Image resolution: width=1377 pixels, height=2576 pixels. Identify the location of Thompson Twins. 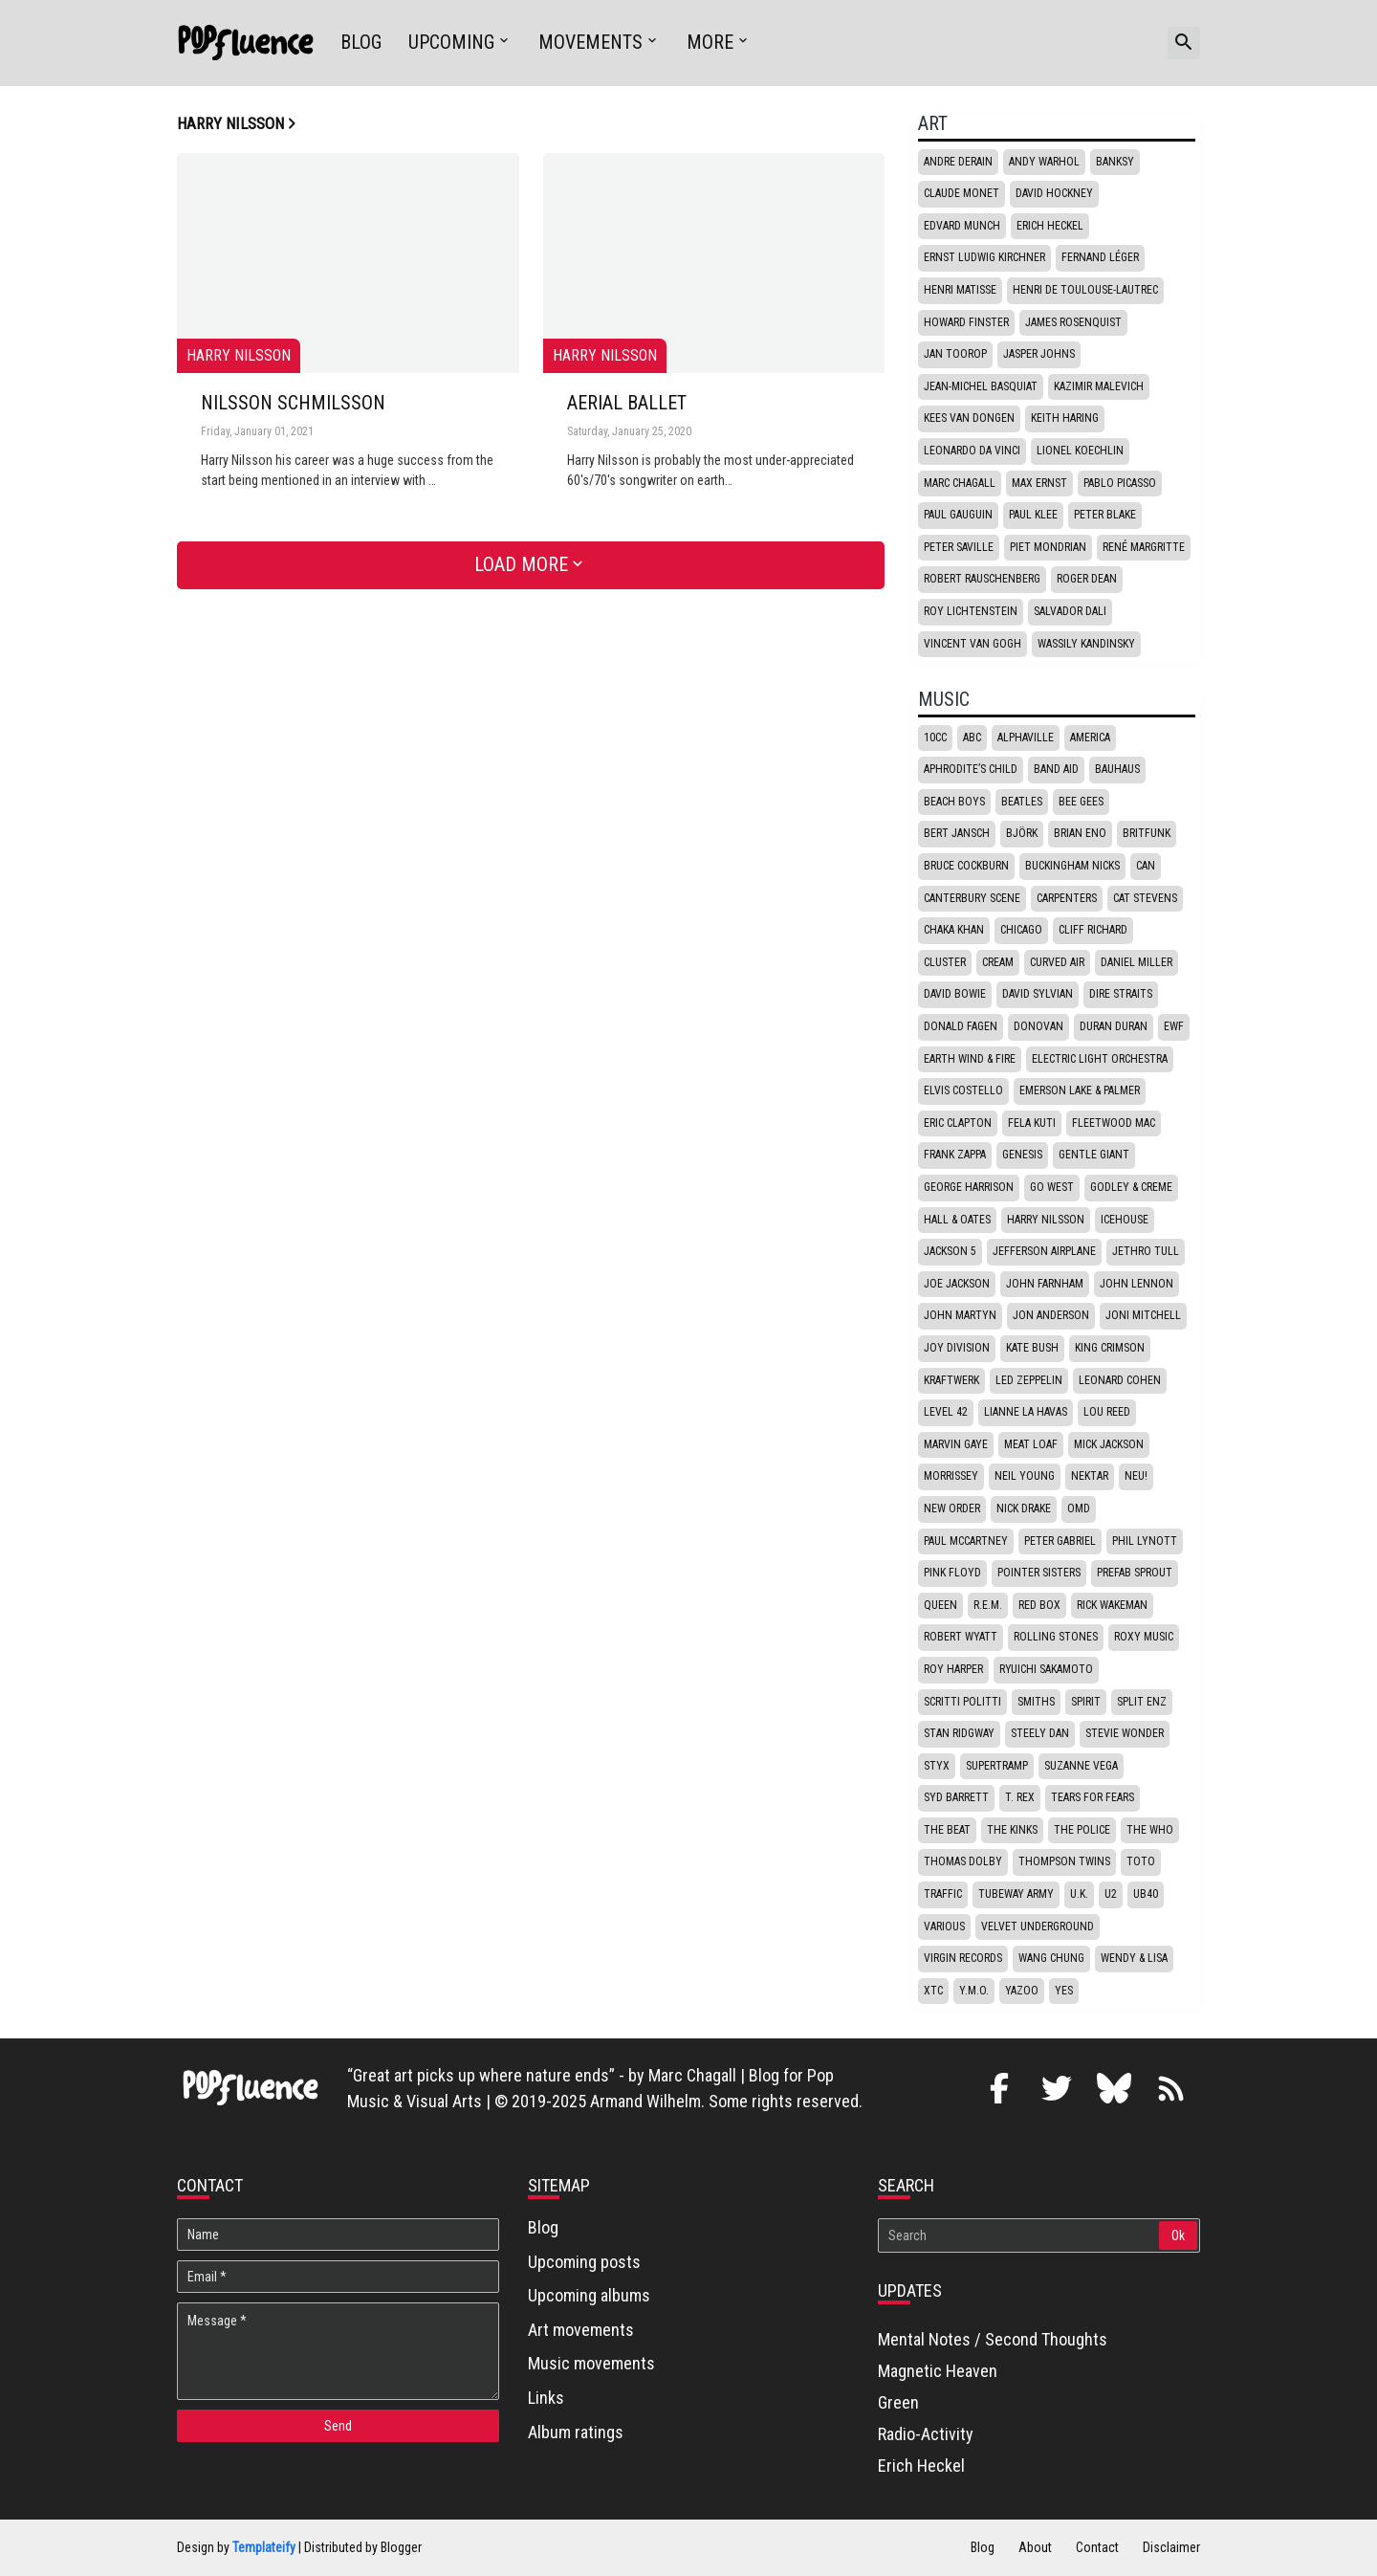
(1064, 1861).